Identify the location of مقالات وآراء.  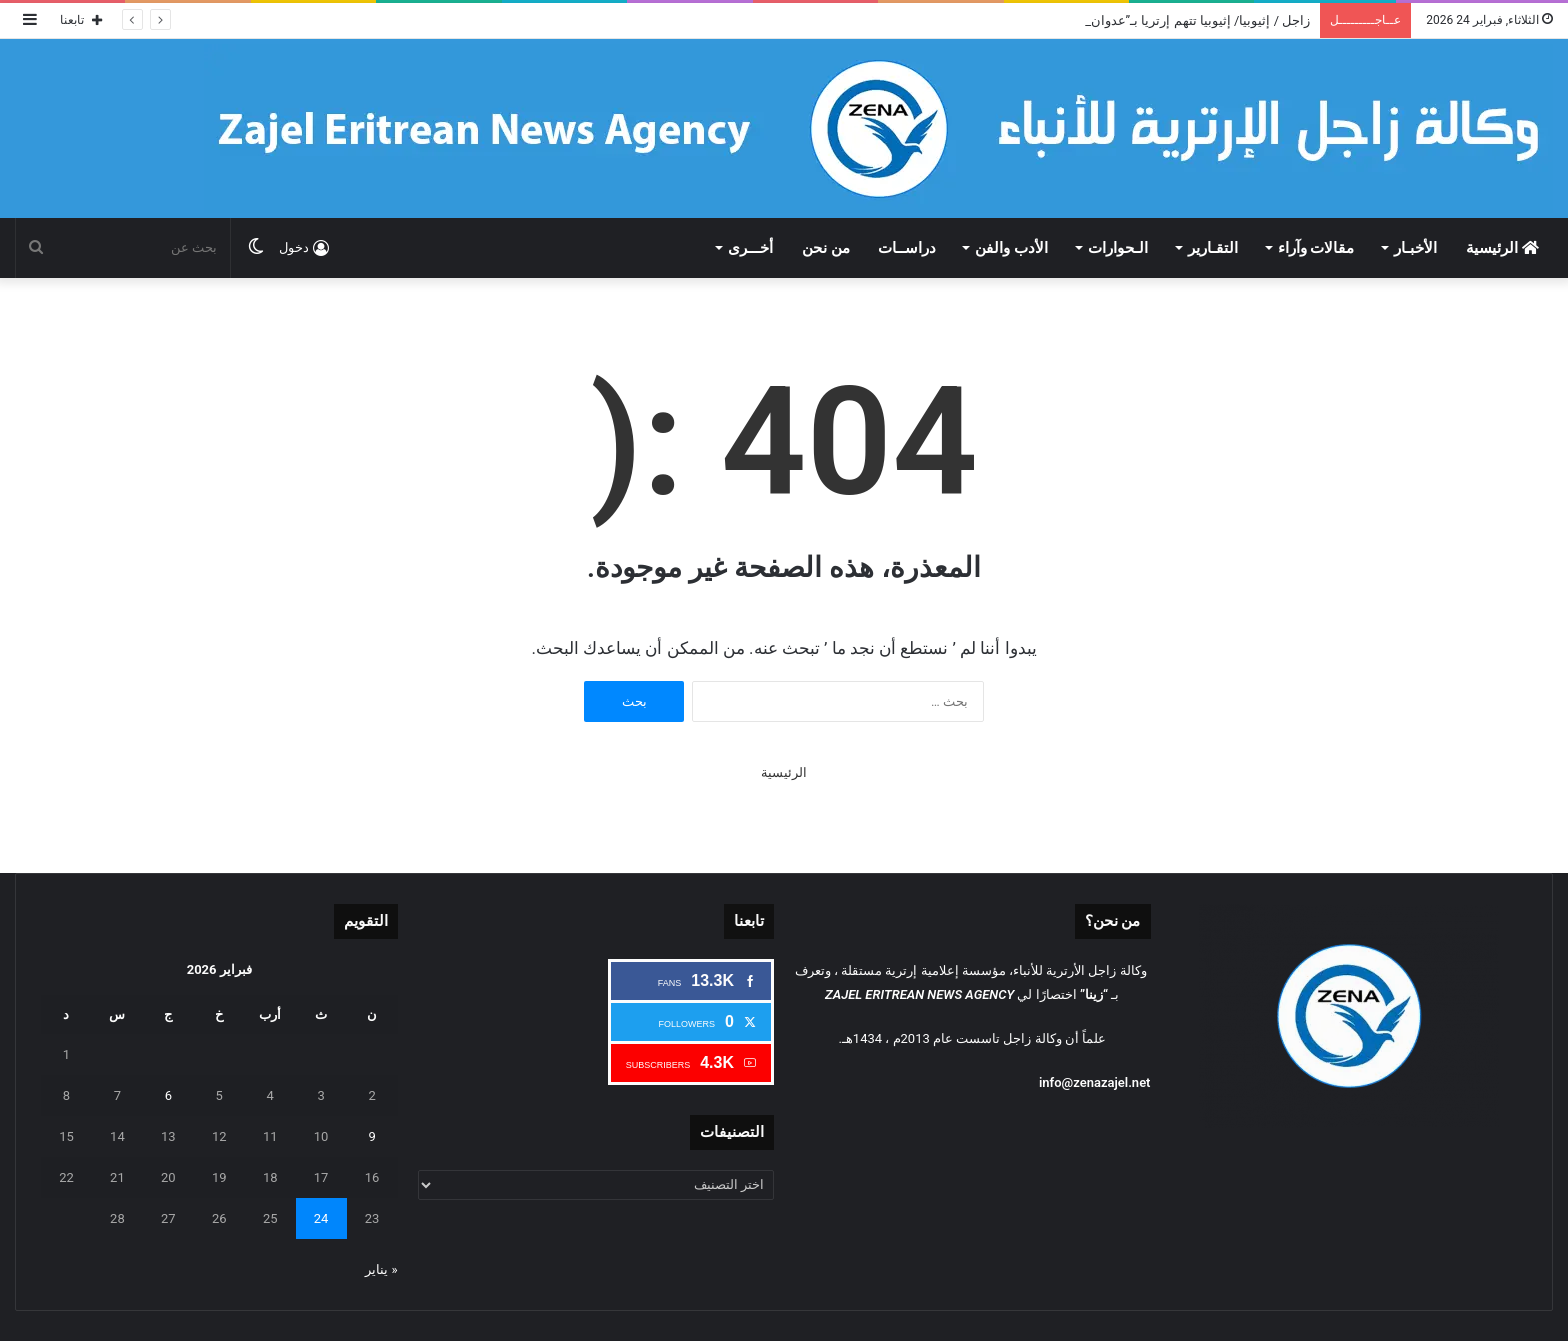
(1316, 248).